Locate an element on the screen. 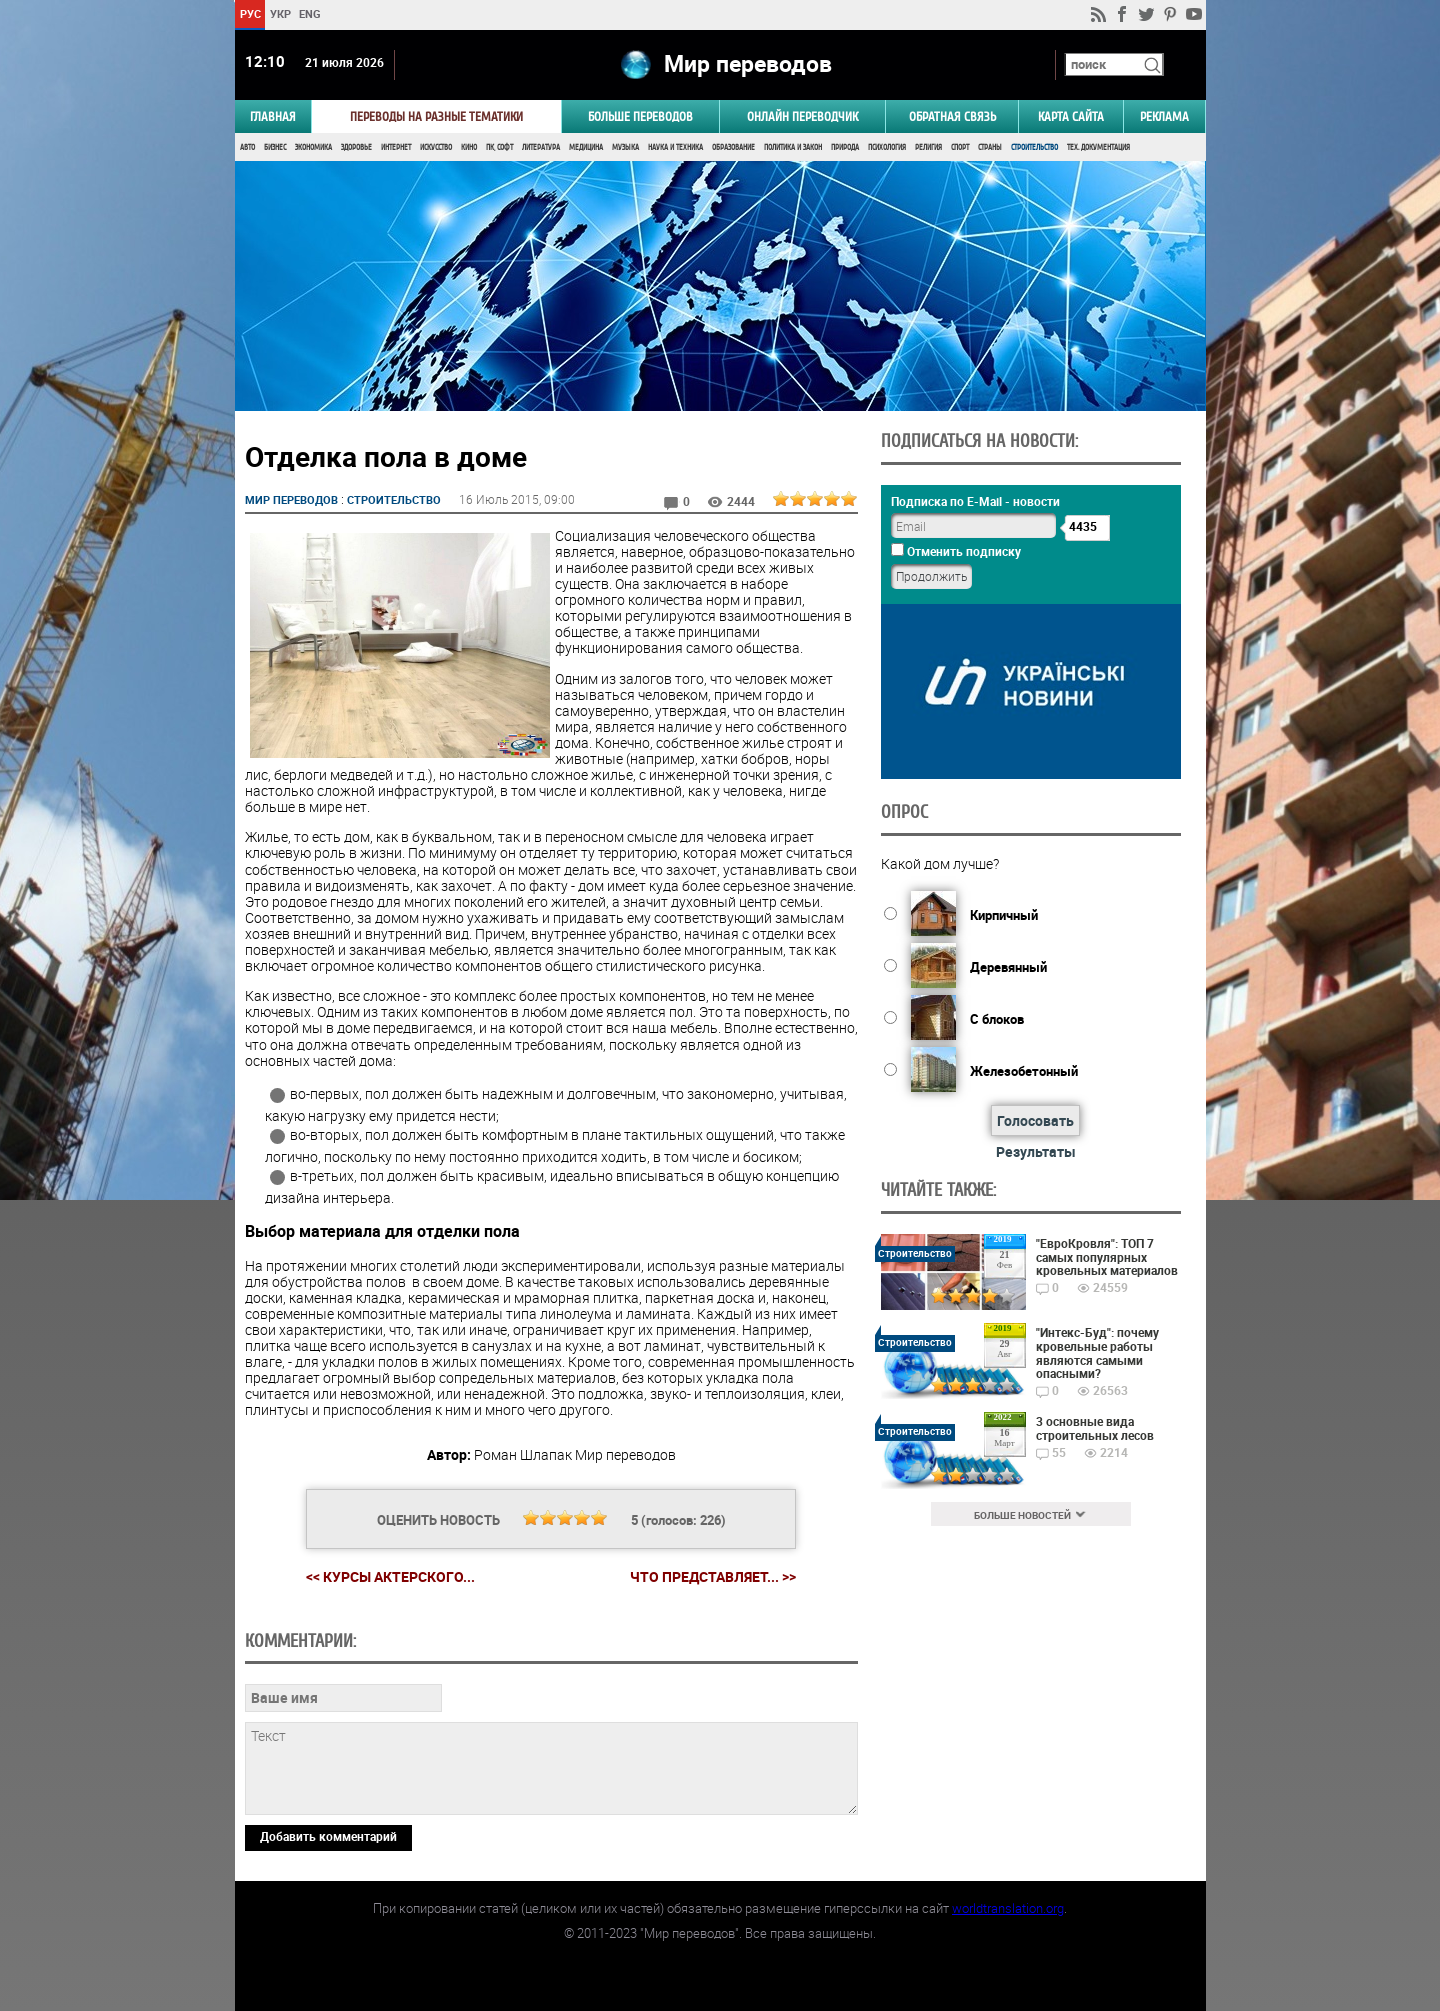 Image resolution: width=1440 pixels, height=2011 pixels. Природа is located at coordinates (845, 147).